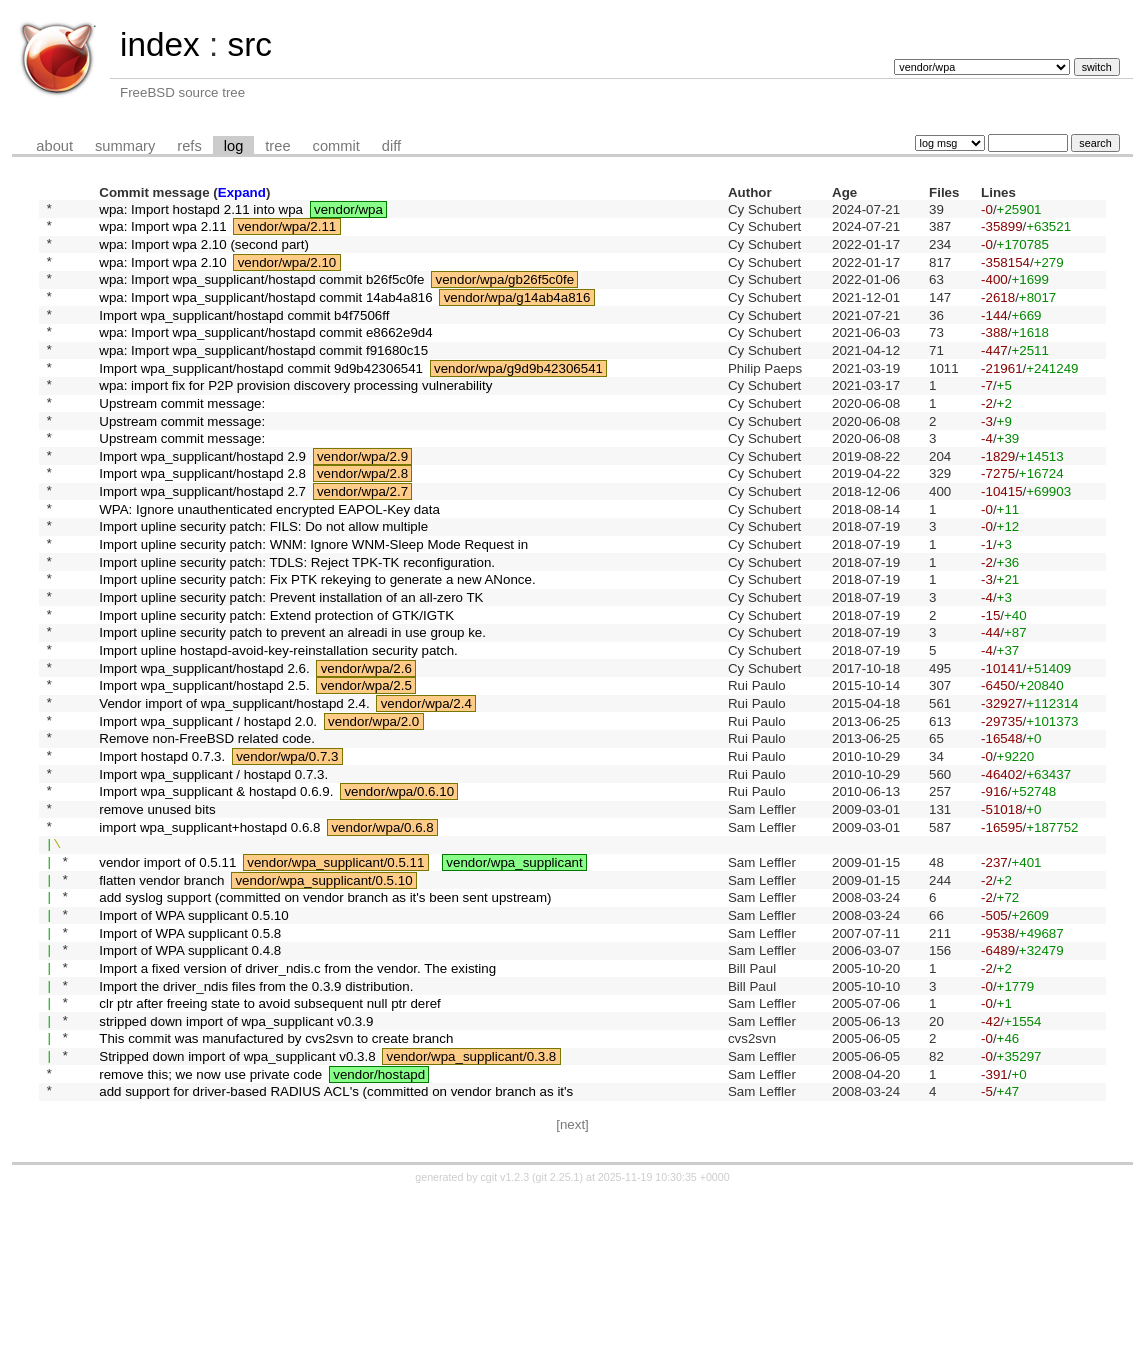 The height and width of the screenshot is (1348, 1145). Describe the element at coordinates (287, 850) in the screenshot. I see `vendor/wpa/0.7.3` at that location.